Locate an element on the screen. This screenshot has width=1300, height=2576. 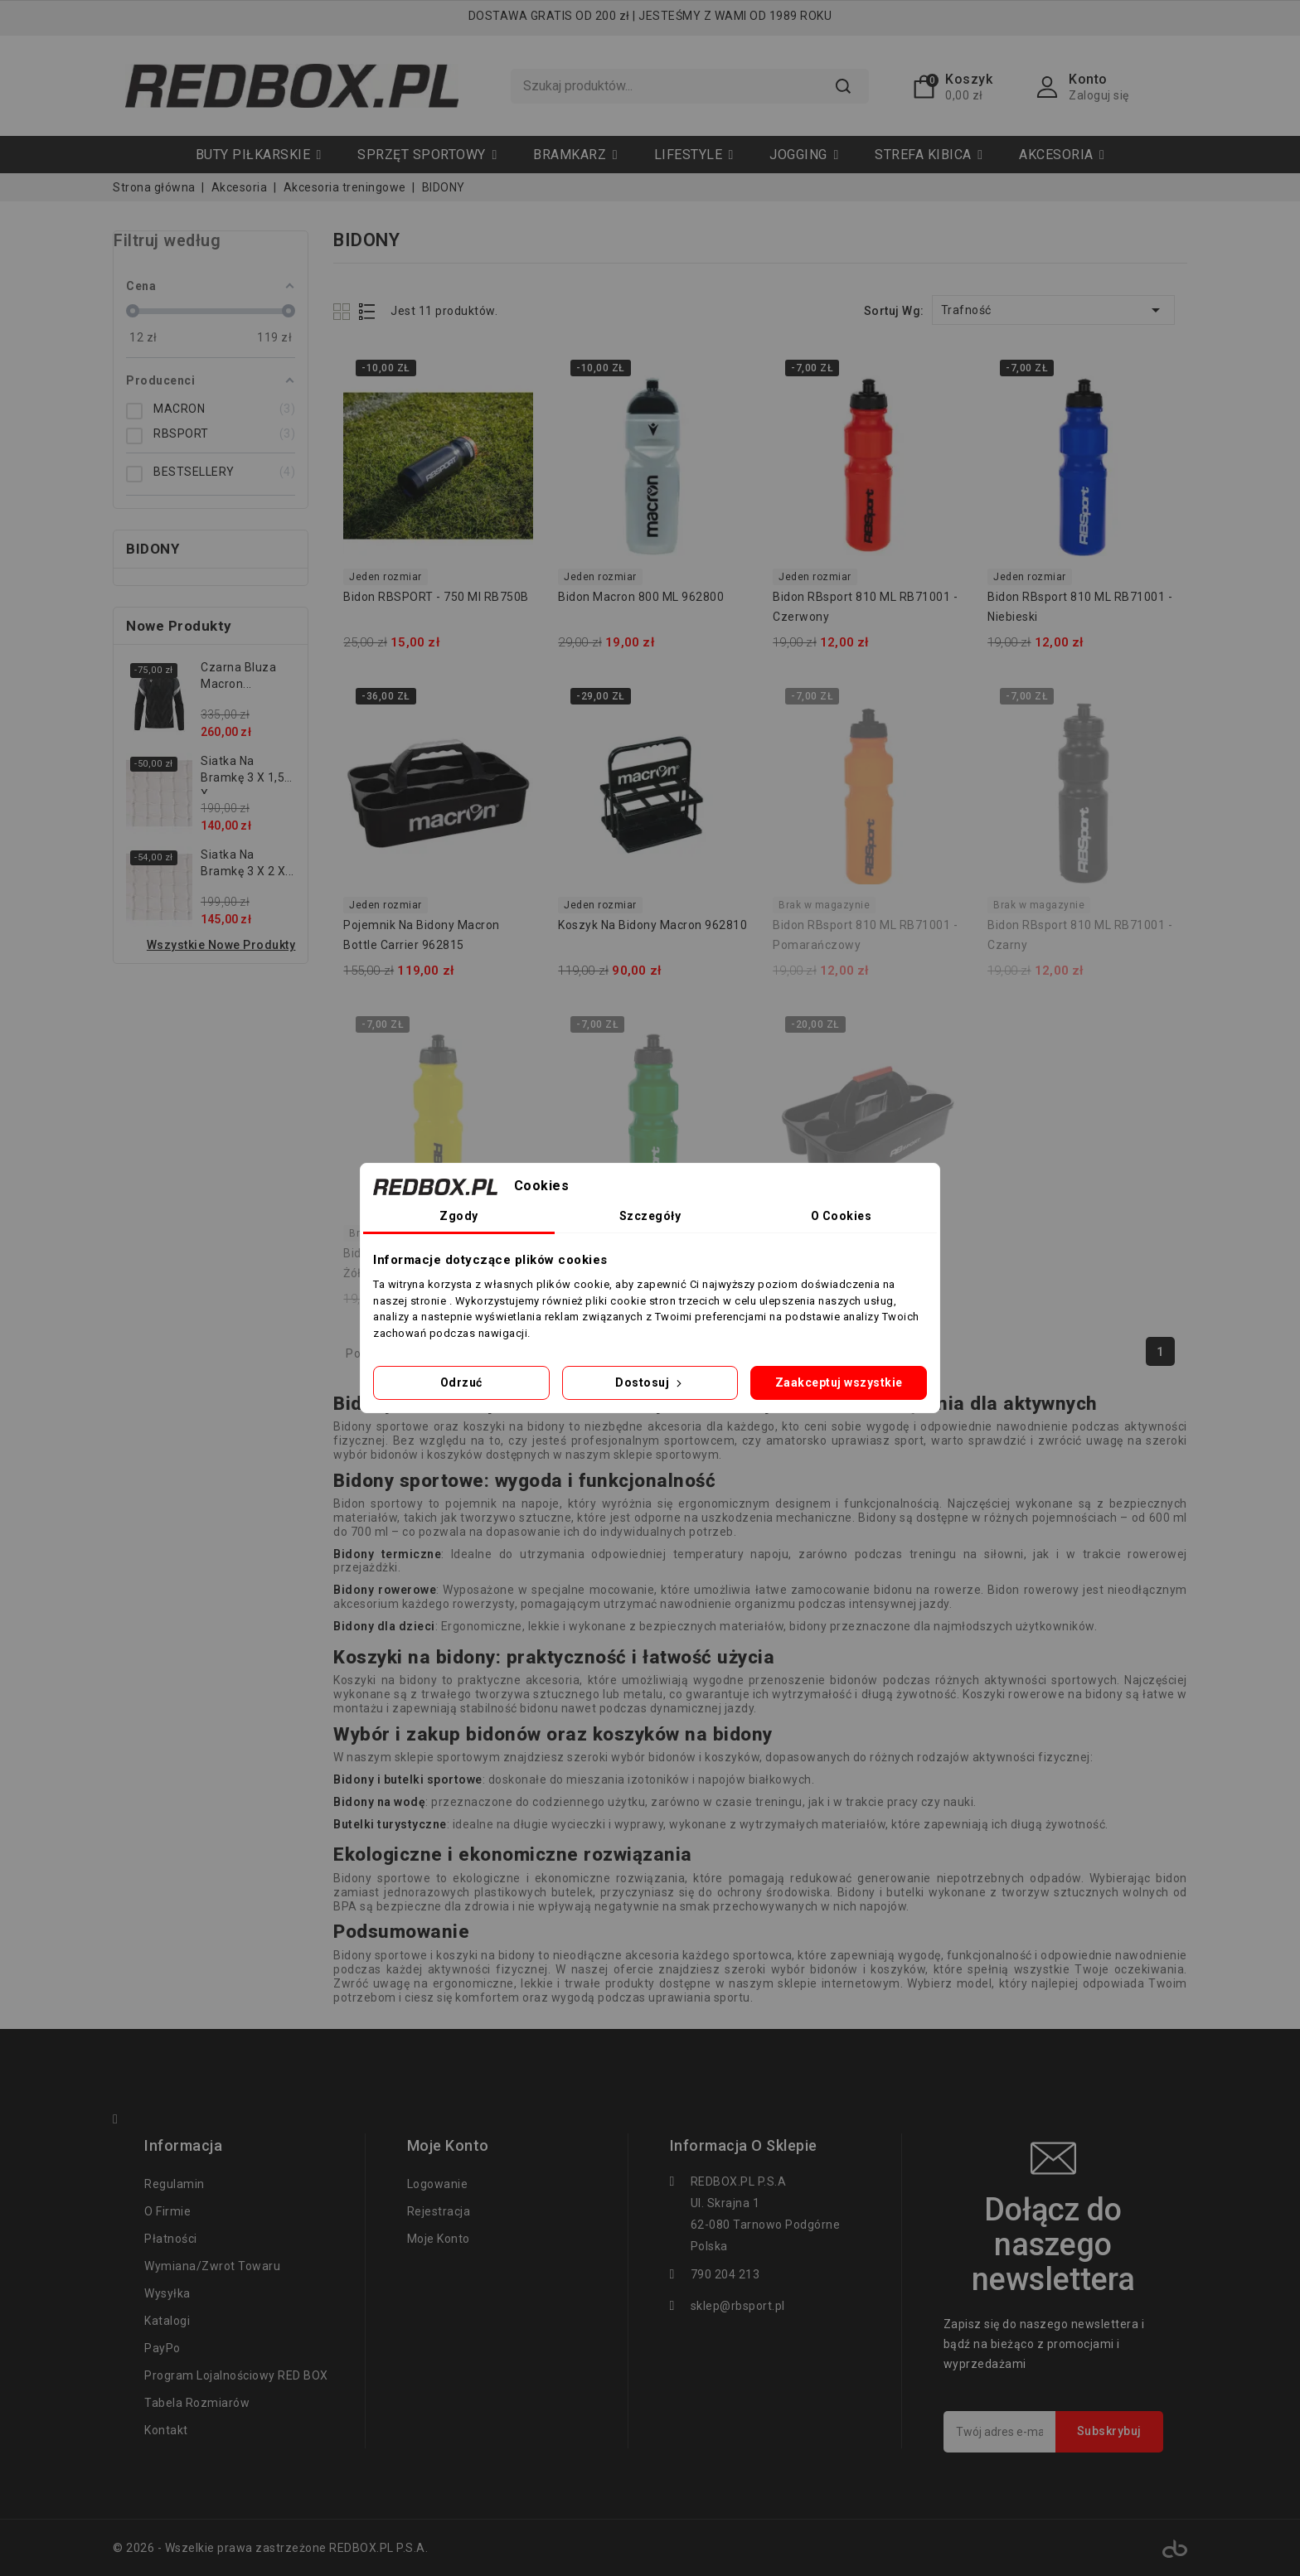
Facebook is located at coordinates (123, 2121).